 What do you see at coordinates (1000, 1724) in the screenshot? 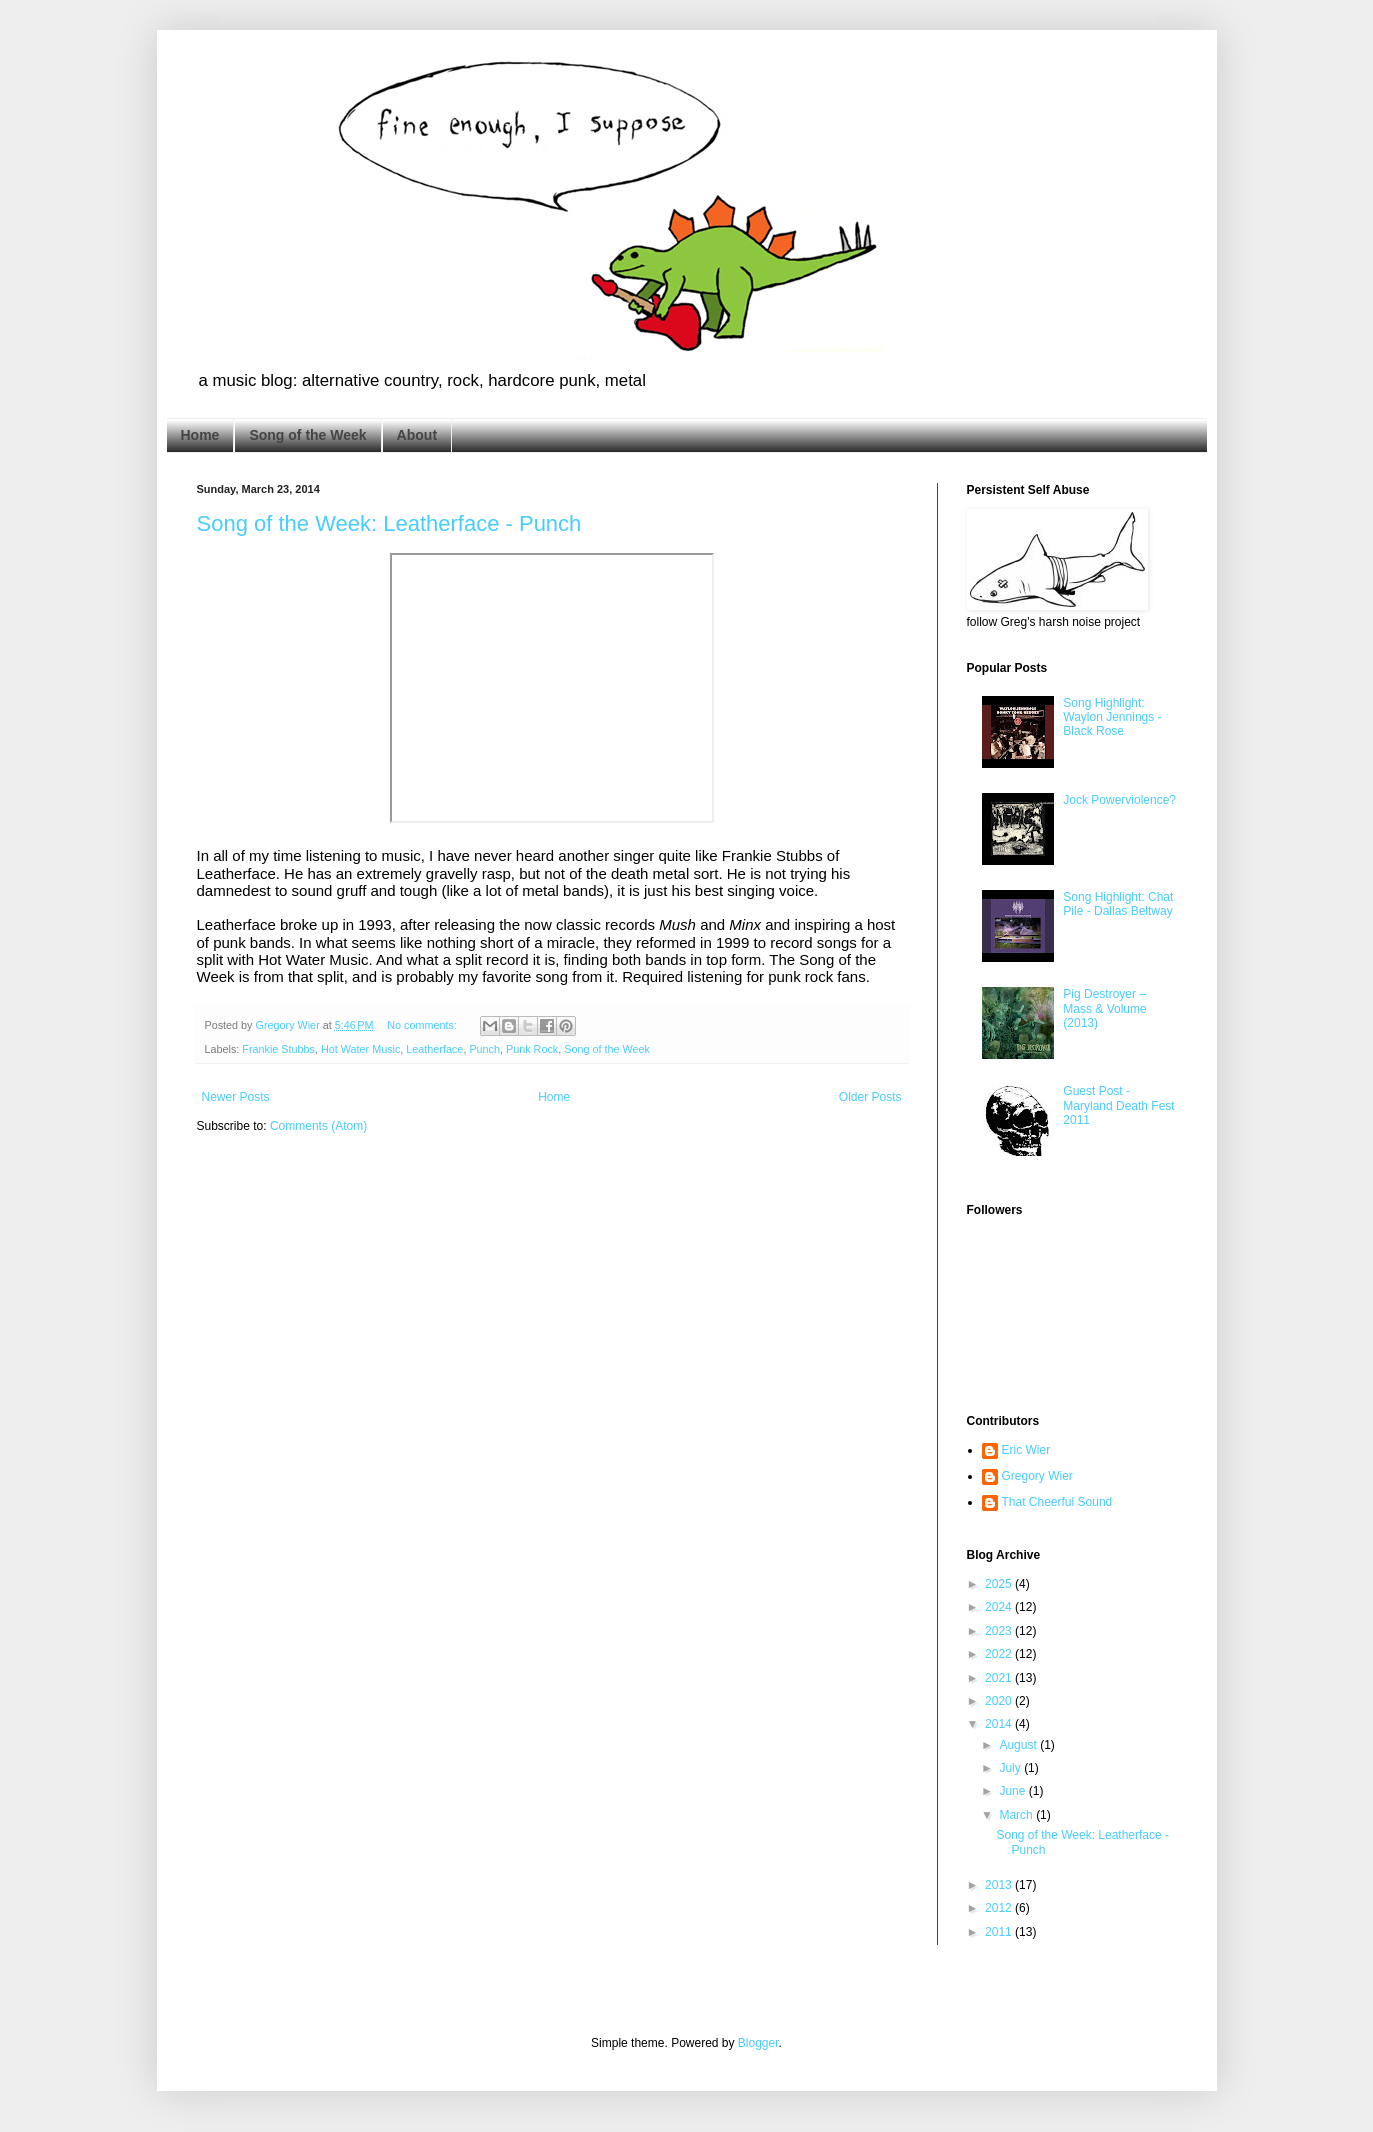
I see `2014` at bounding box center [1000, 1724].